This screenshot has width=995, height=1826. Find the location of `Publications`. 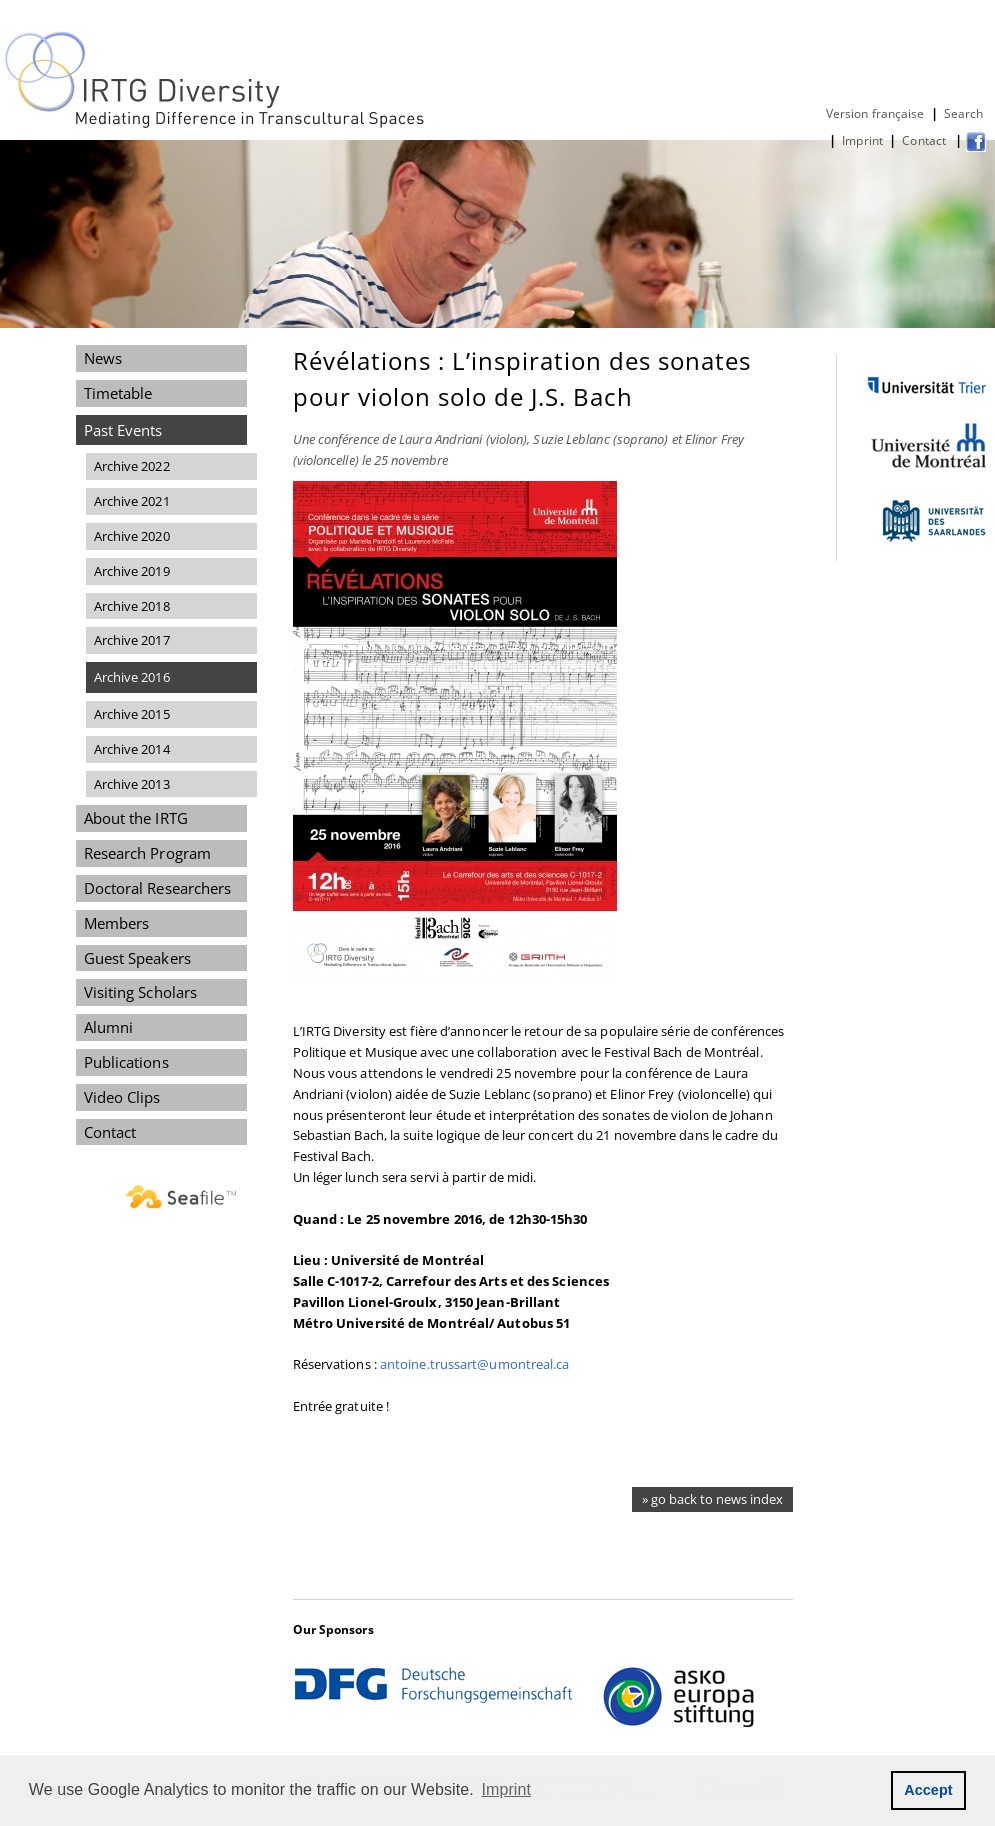

Publications is located at coordinates (126, 1062).